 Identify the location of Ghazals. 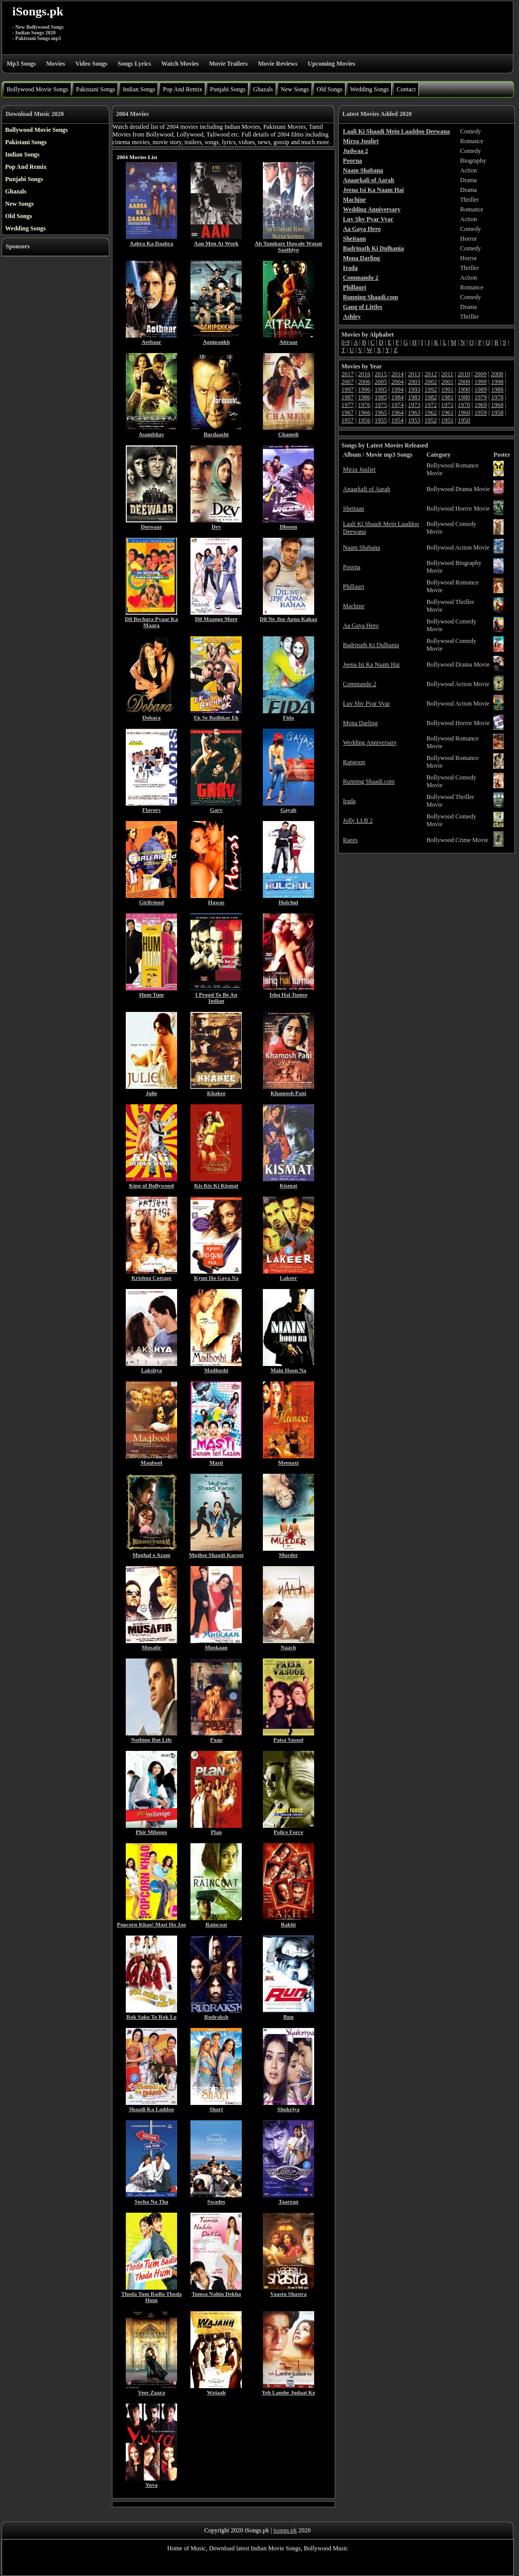
(263, 89).